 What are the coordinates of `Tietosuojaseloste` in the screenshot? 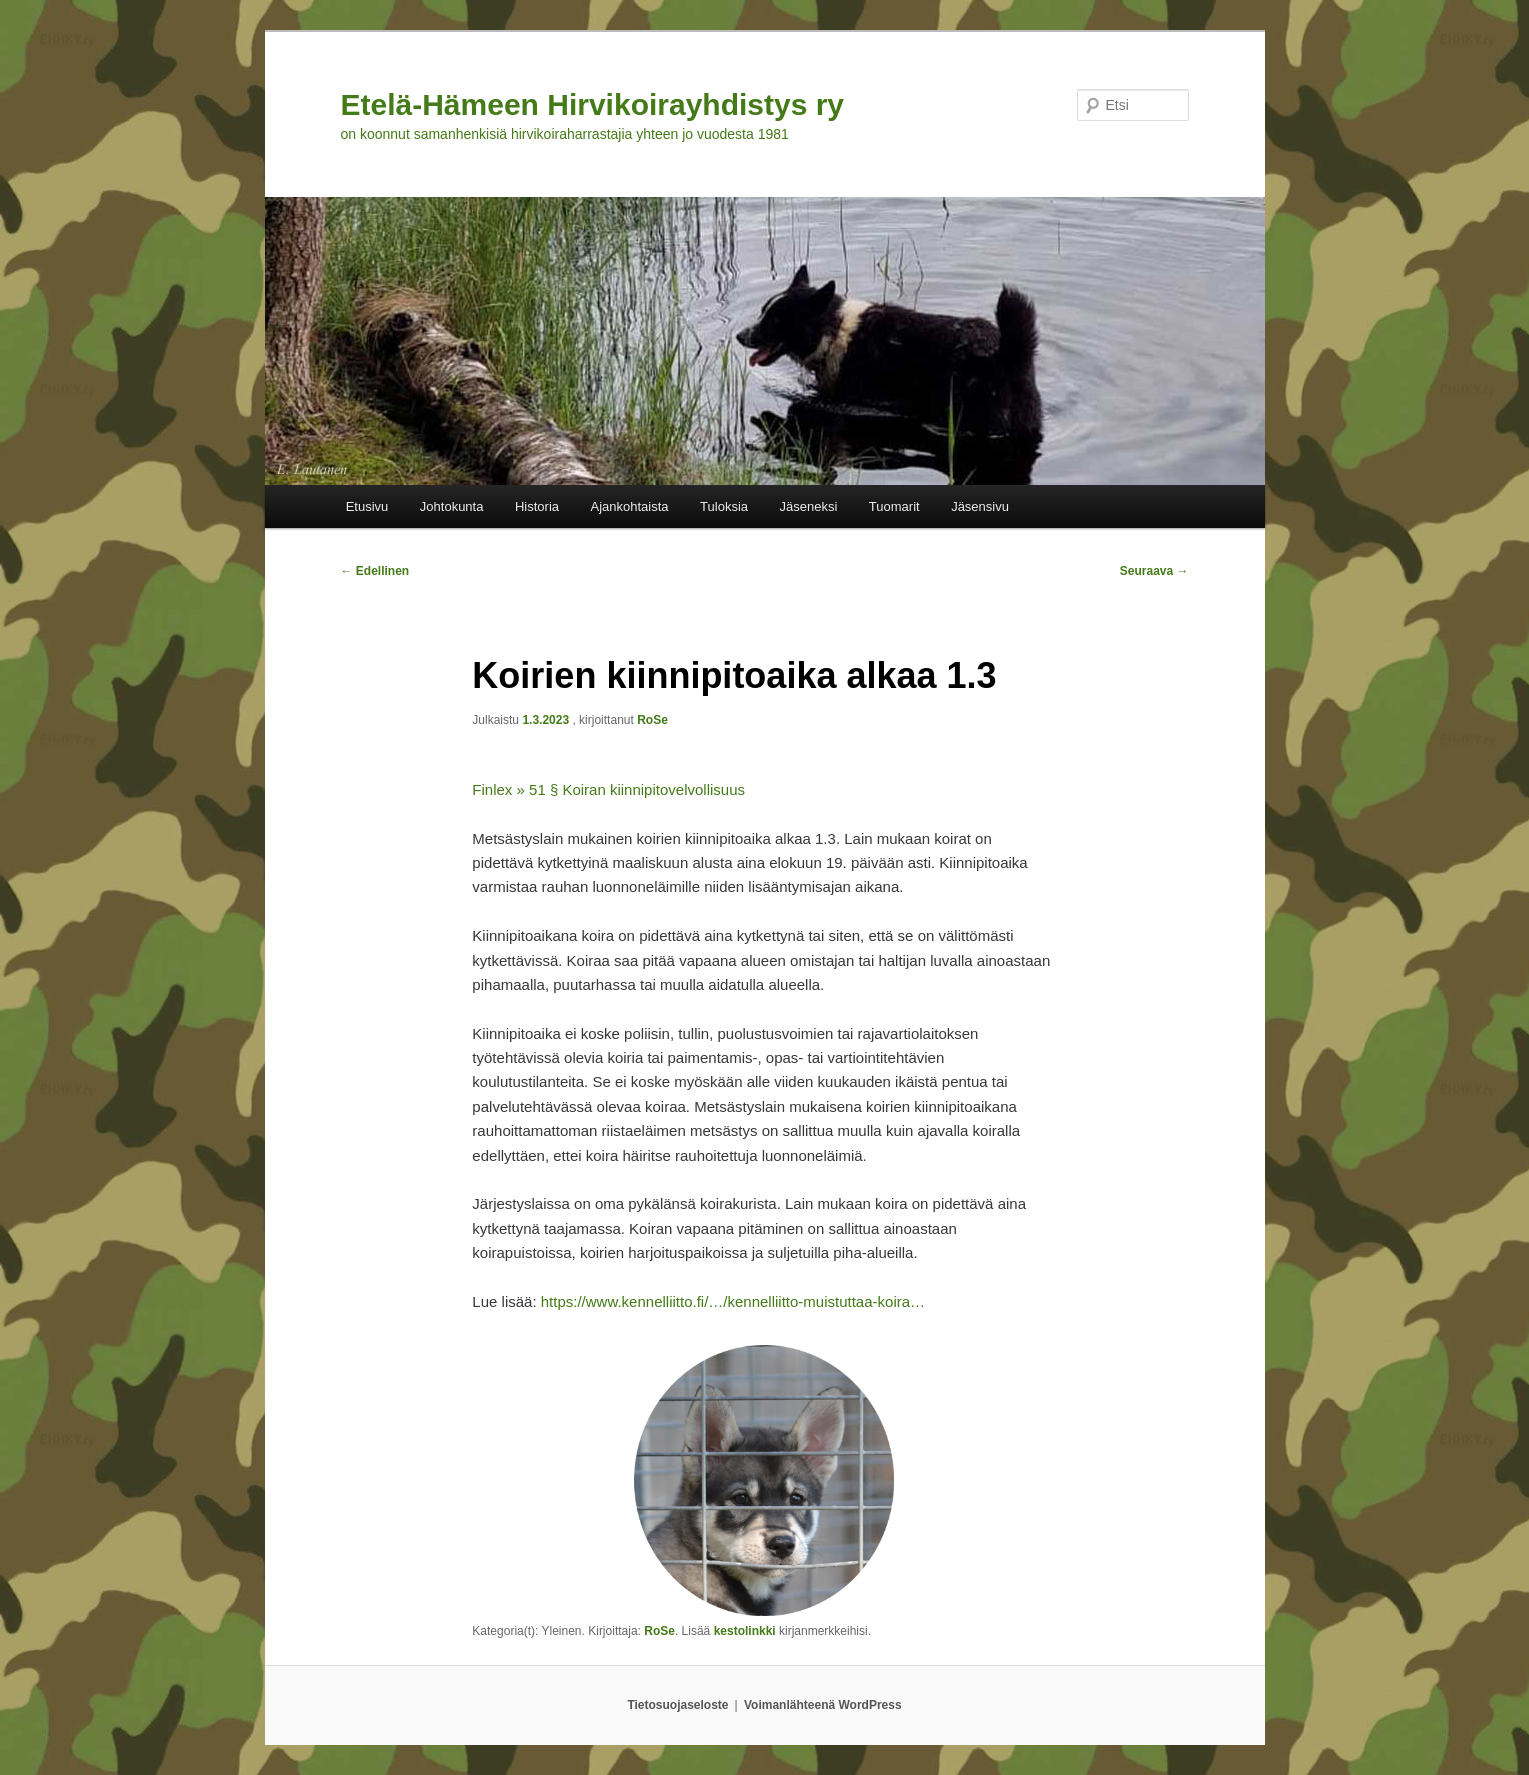 It's located at (677, 1705).